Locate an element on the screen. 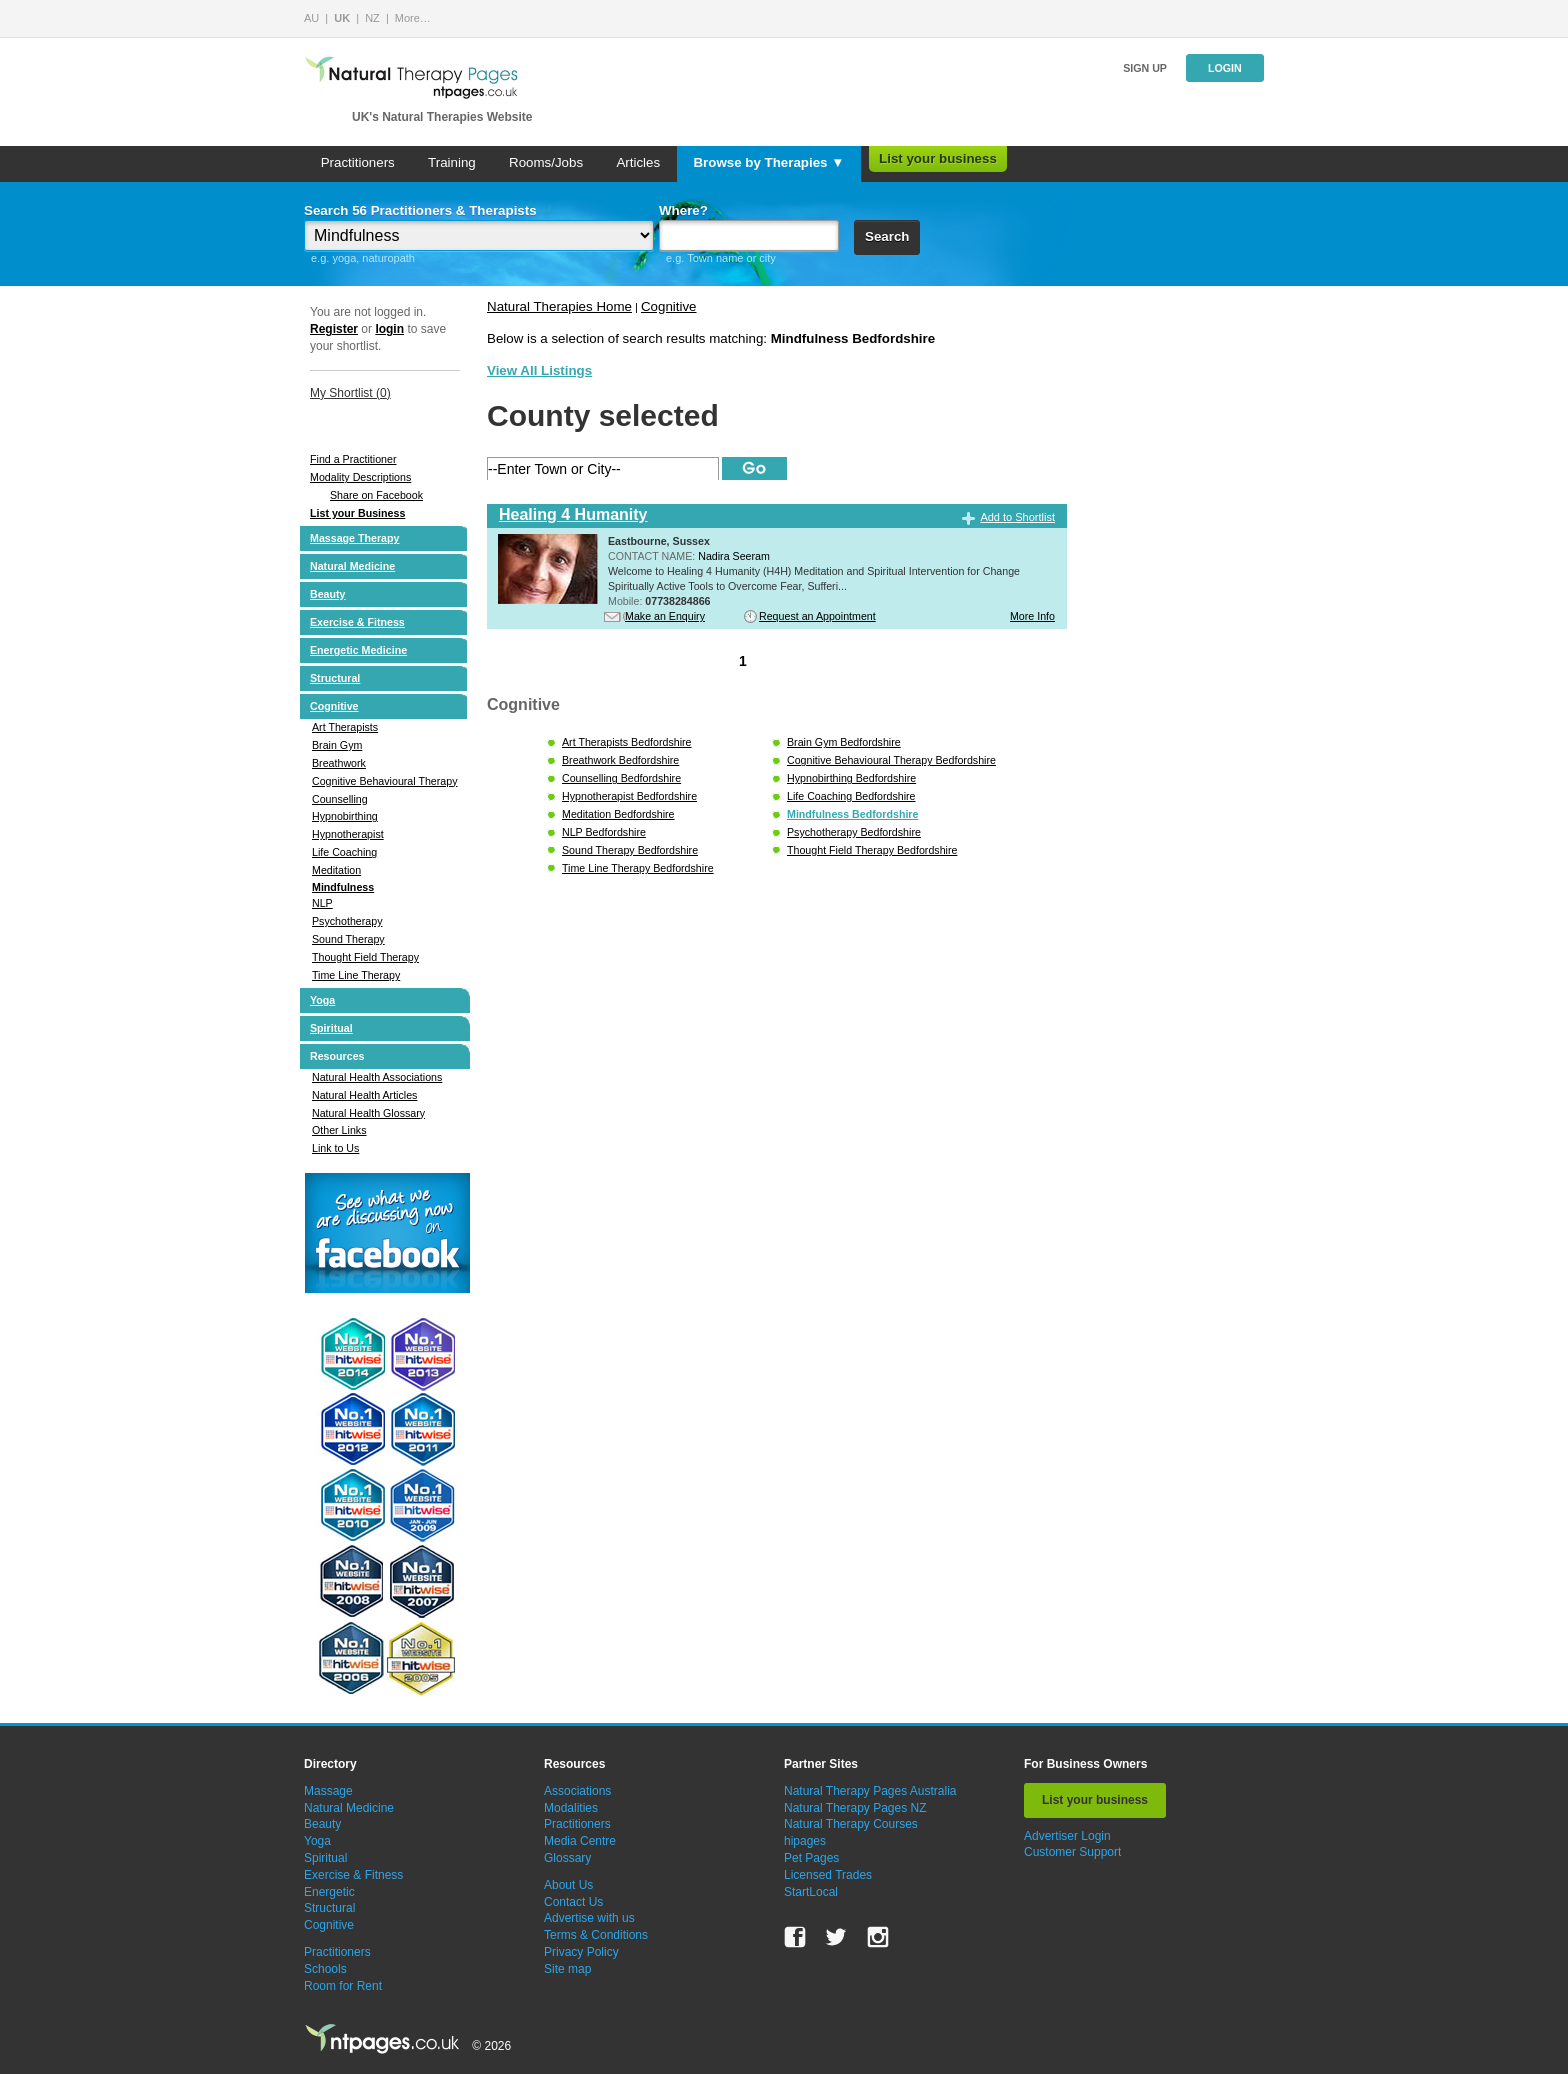 Image resolution: width=1568 pixels, height=2074 pixels. Art Therapists is located at coordinates (345, 727).